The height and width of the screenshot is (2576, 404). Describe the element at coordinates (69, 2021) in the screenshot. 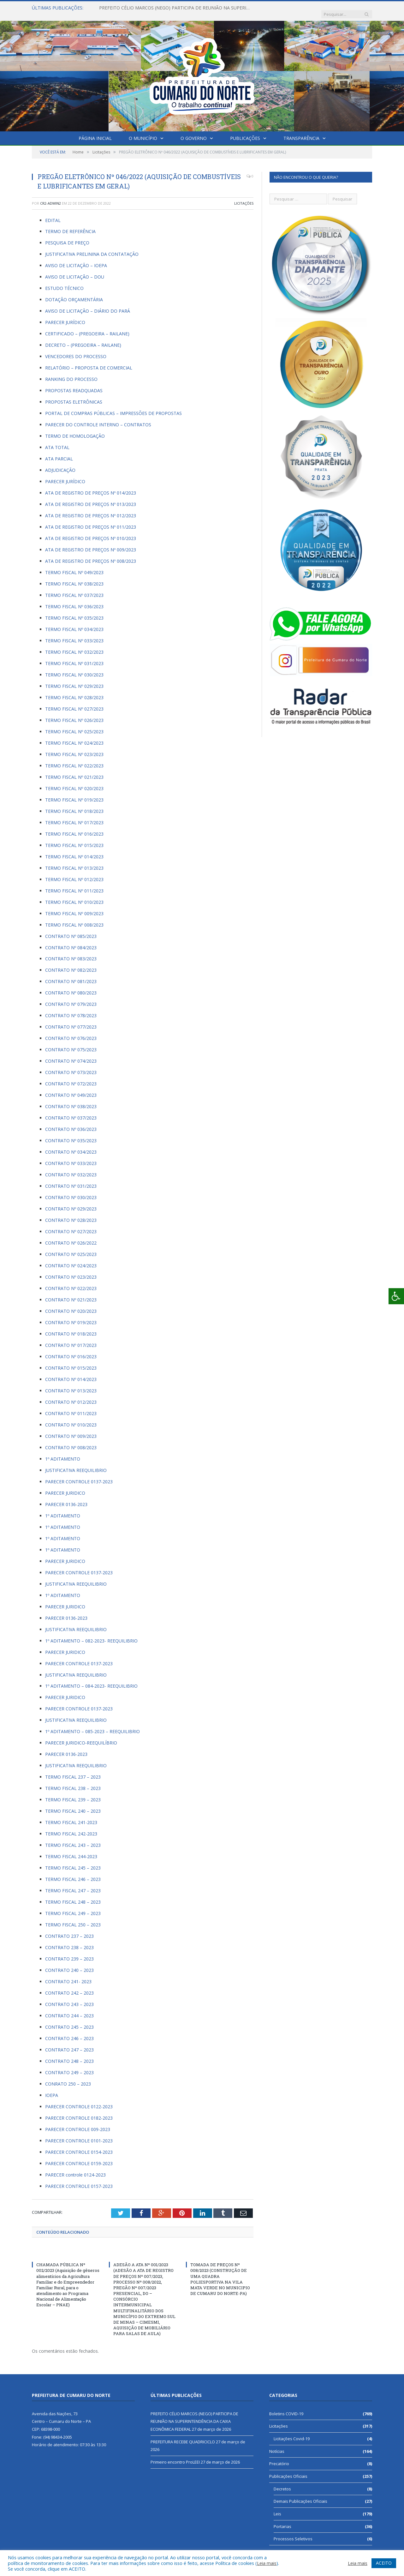

I see `CONTRATO 245 – 2023` at that location.